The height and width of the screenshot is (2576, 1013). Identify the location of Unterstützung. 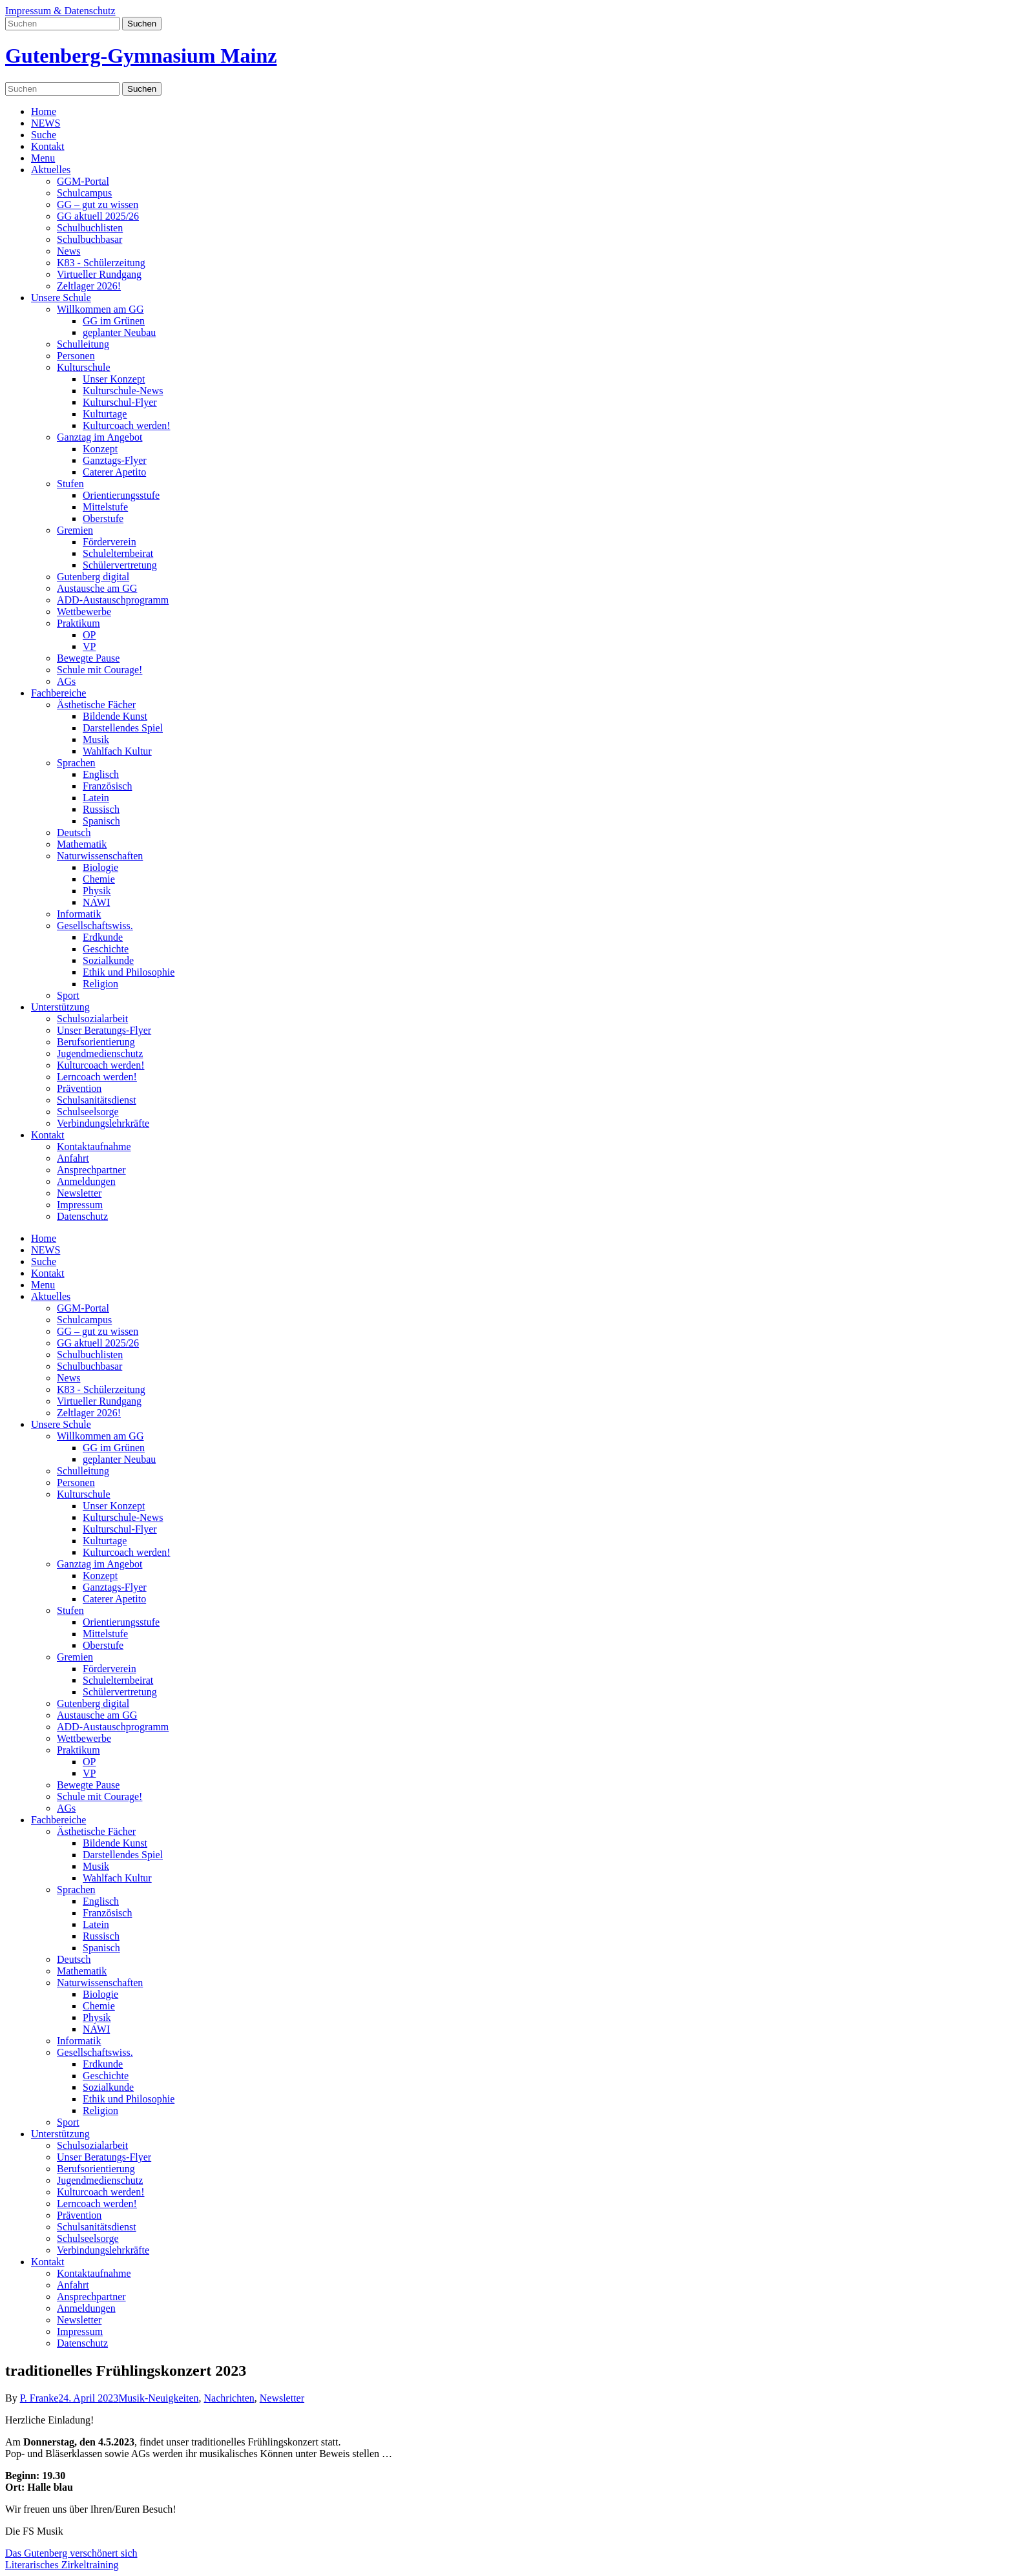
(60, 1006).